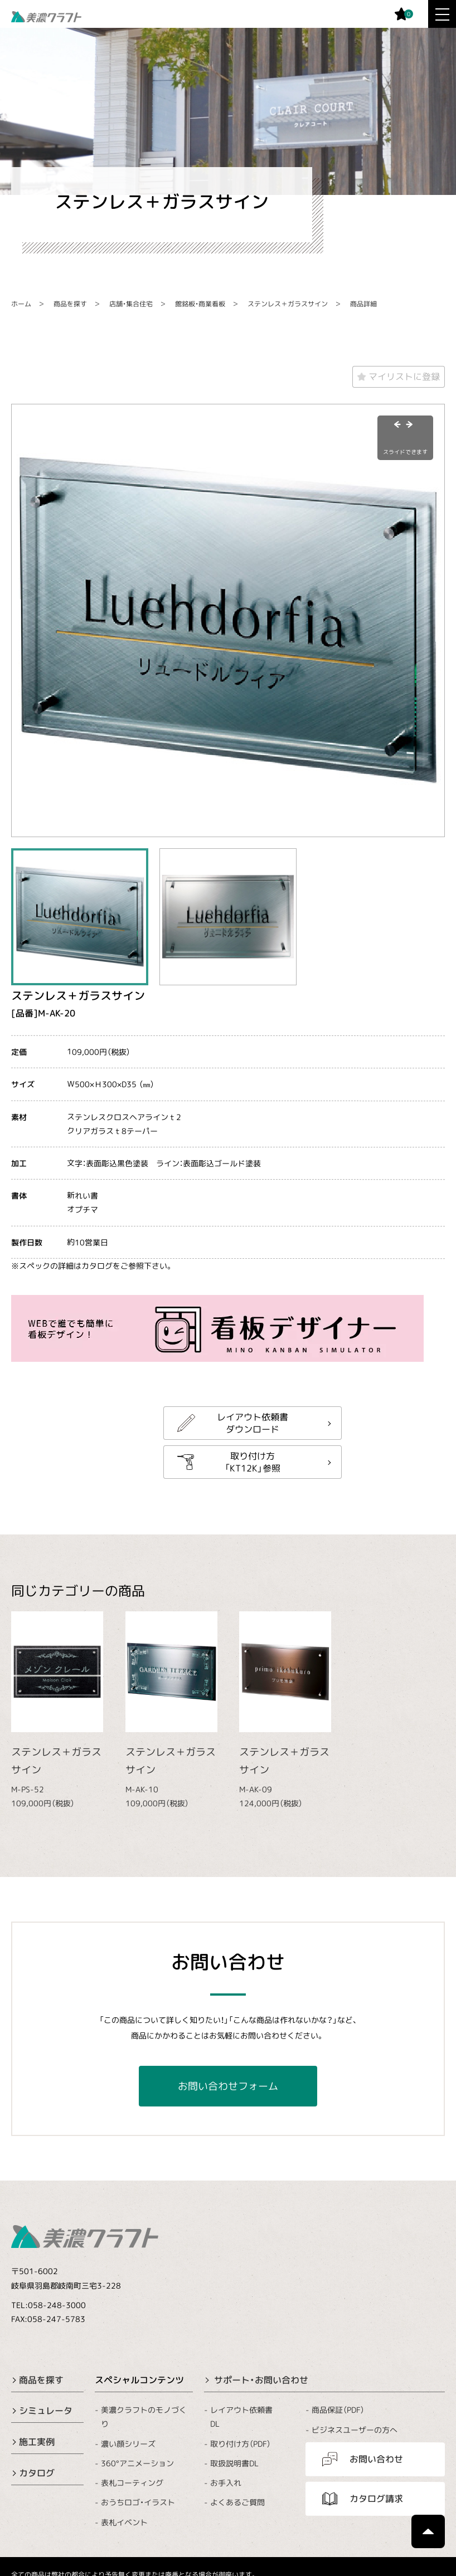  I want to click on お問い合わせフォーム, so click(228, 2086).